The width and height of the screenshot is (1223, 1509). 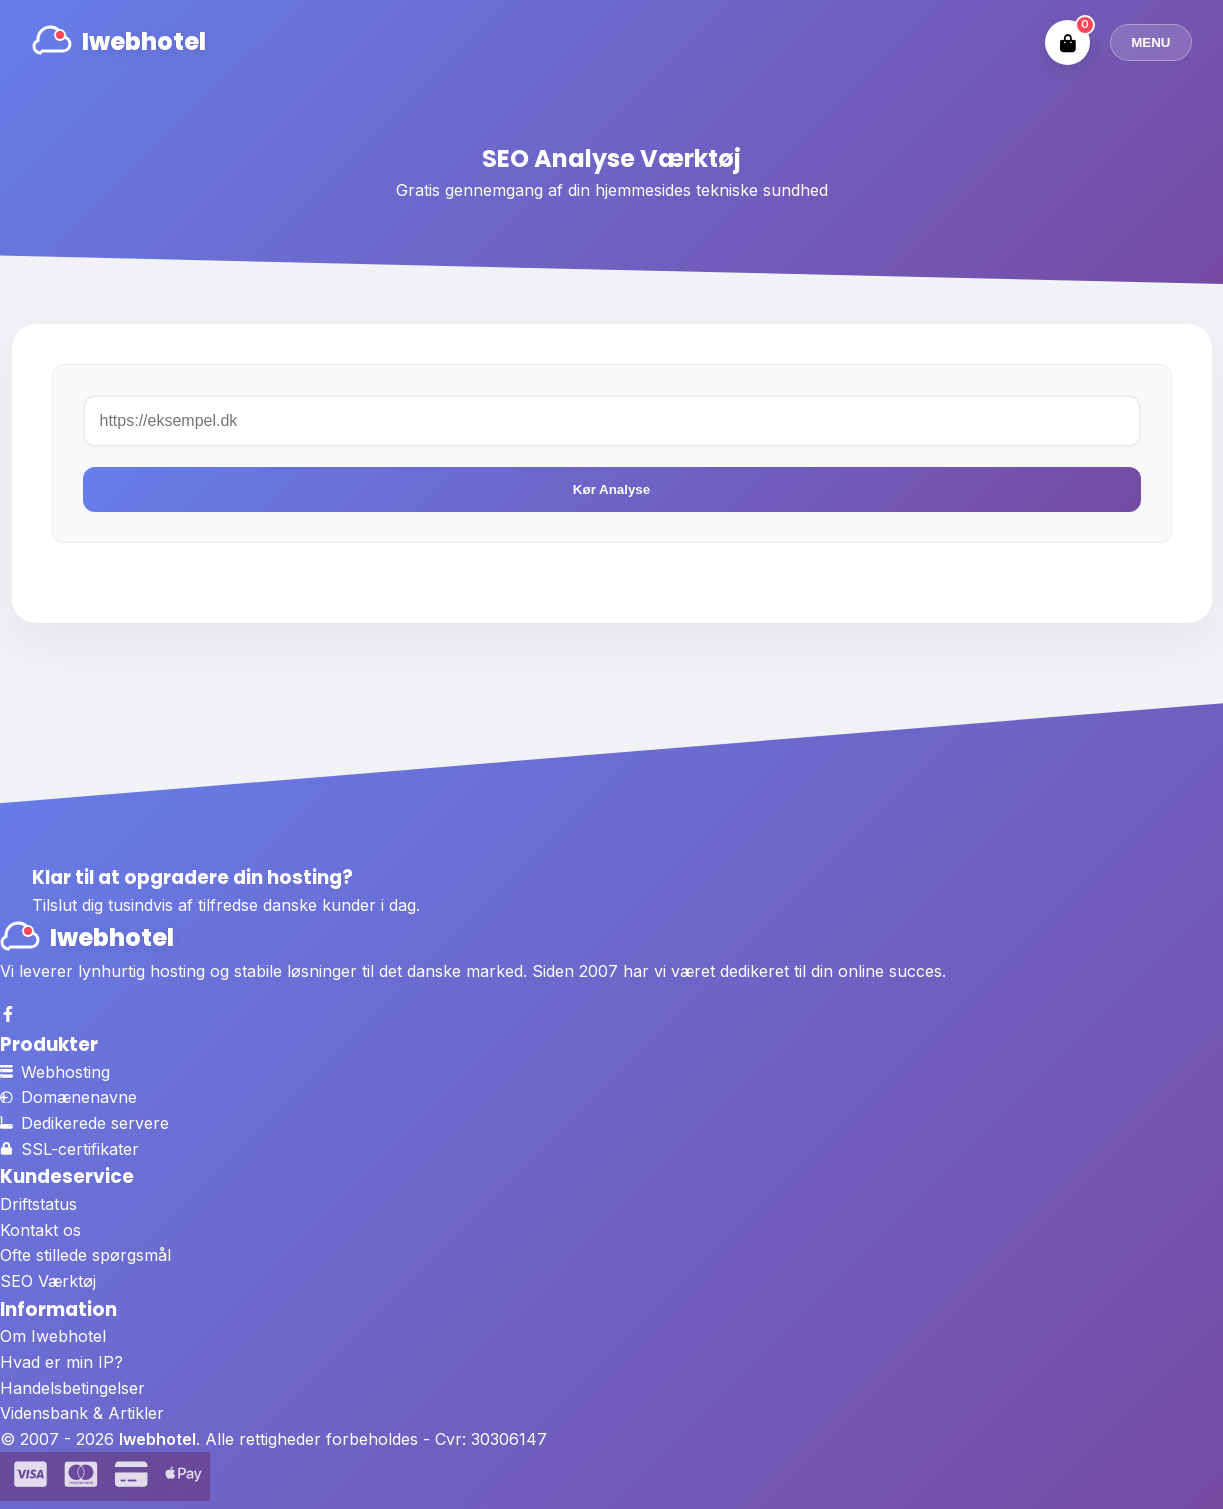 What do you see at coordinates (53, 1336) in the screenshot?
I see `Om Iwebhotel` at bounding box center [53, 1336].